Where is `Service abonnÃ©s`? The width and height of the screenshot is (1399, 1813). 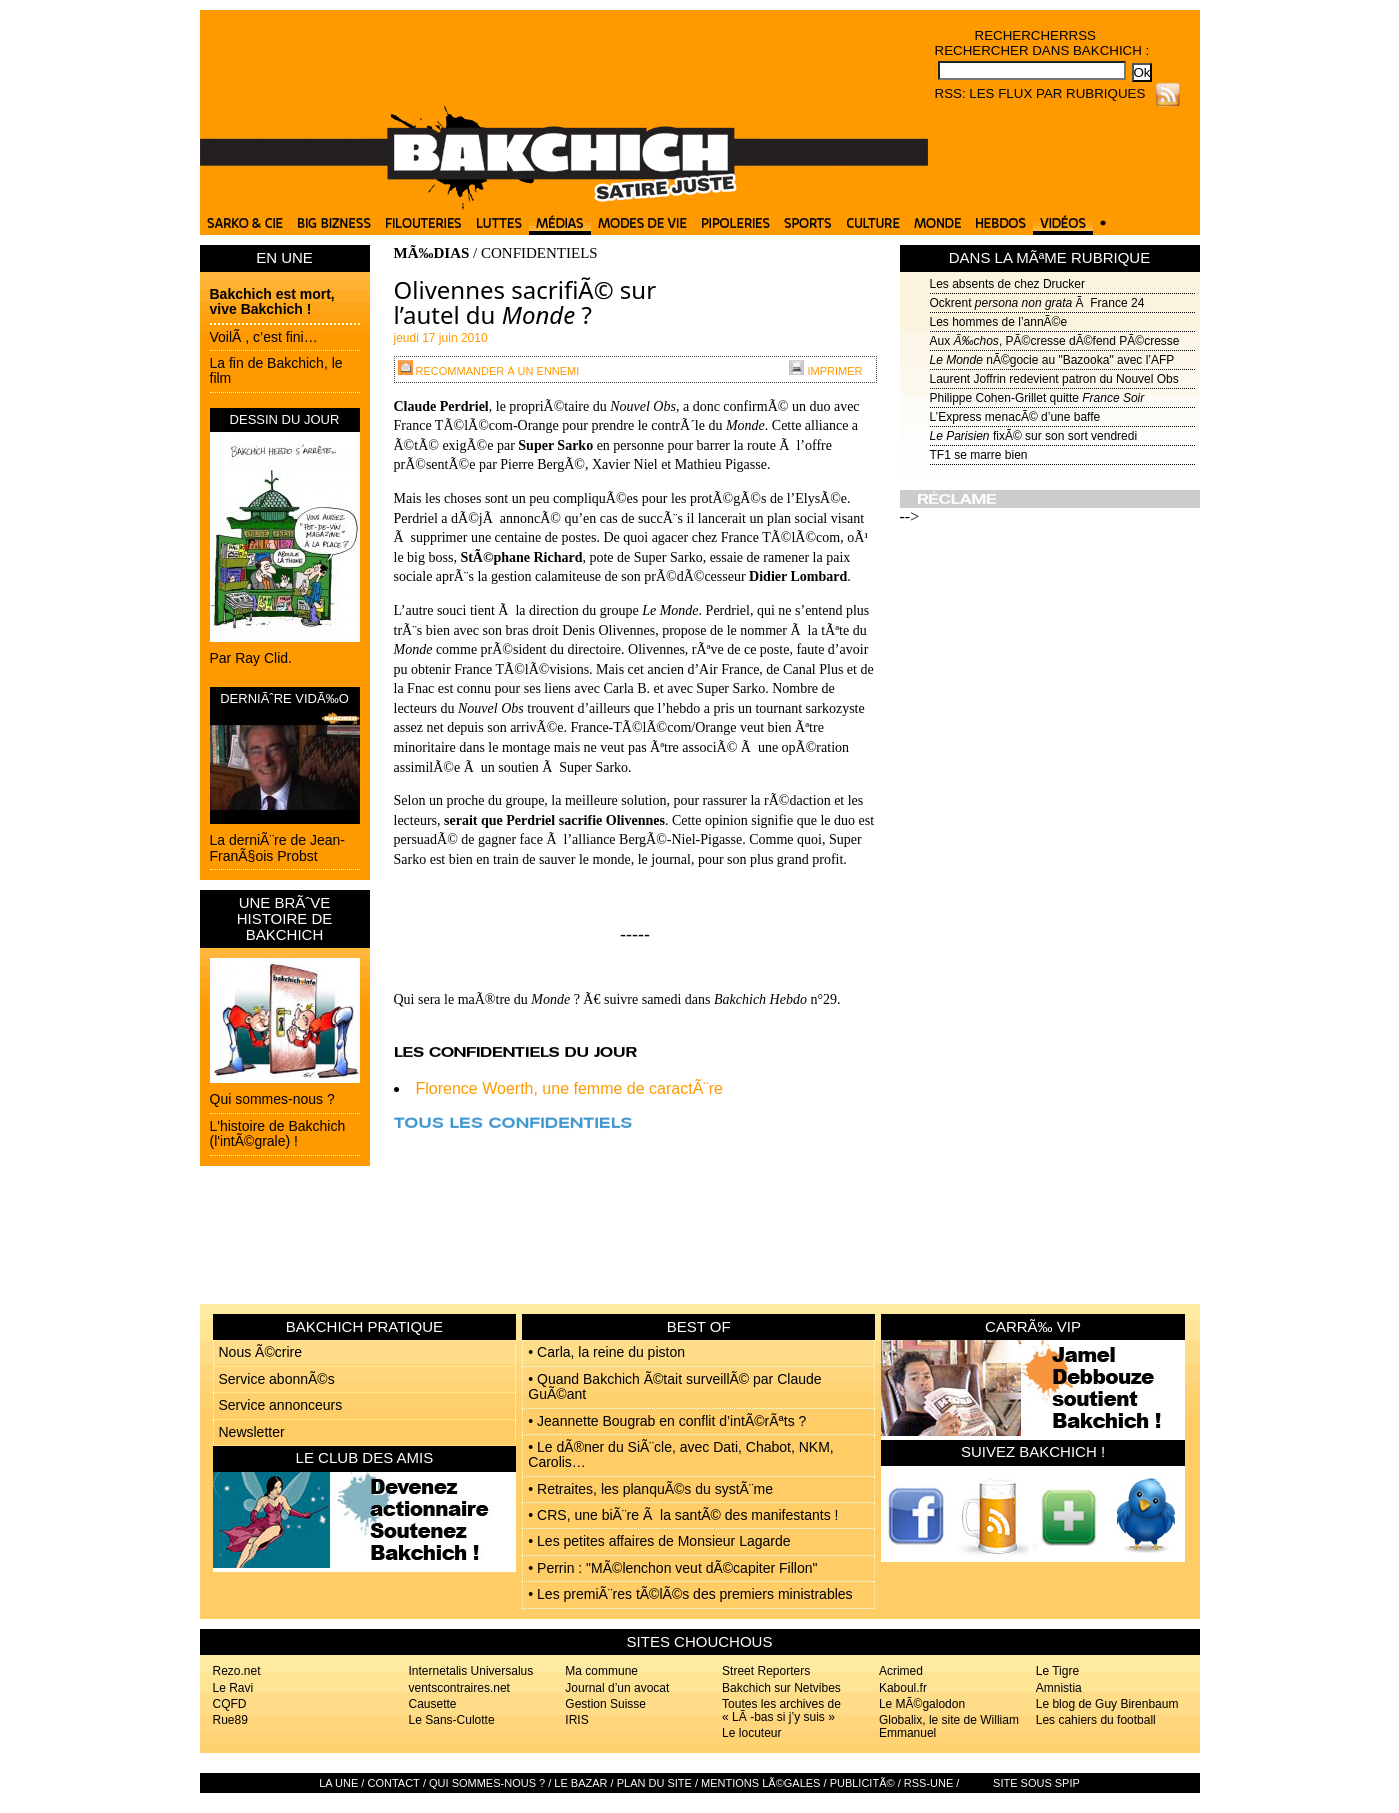 Service abonnÃ©s is located at coordinates (277, 1379).